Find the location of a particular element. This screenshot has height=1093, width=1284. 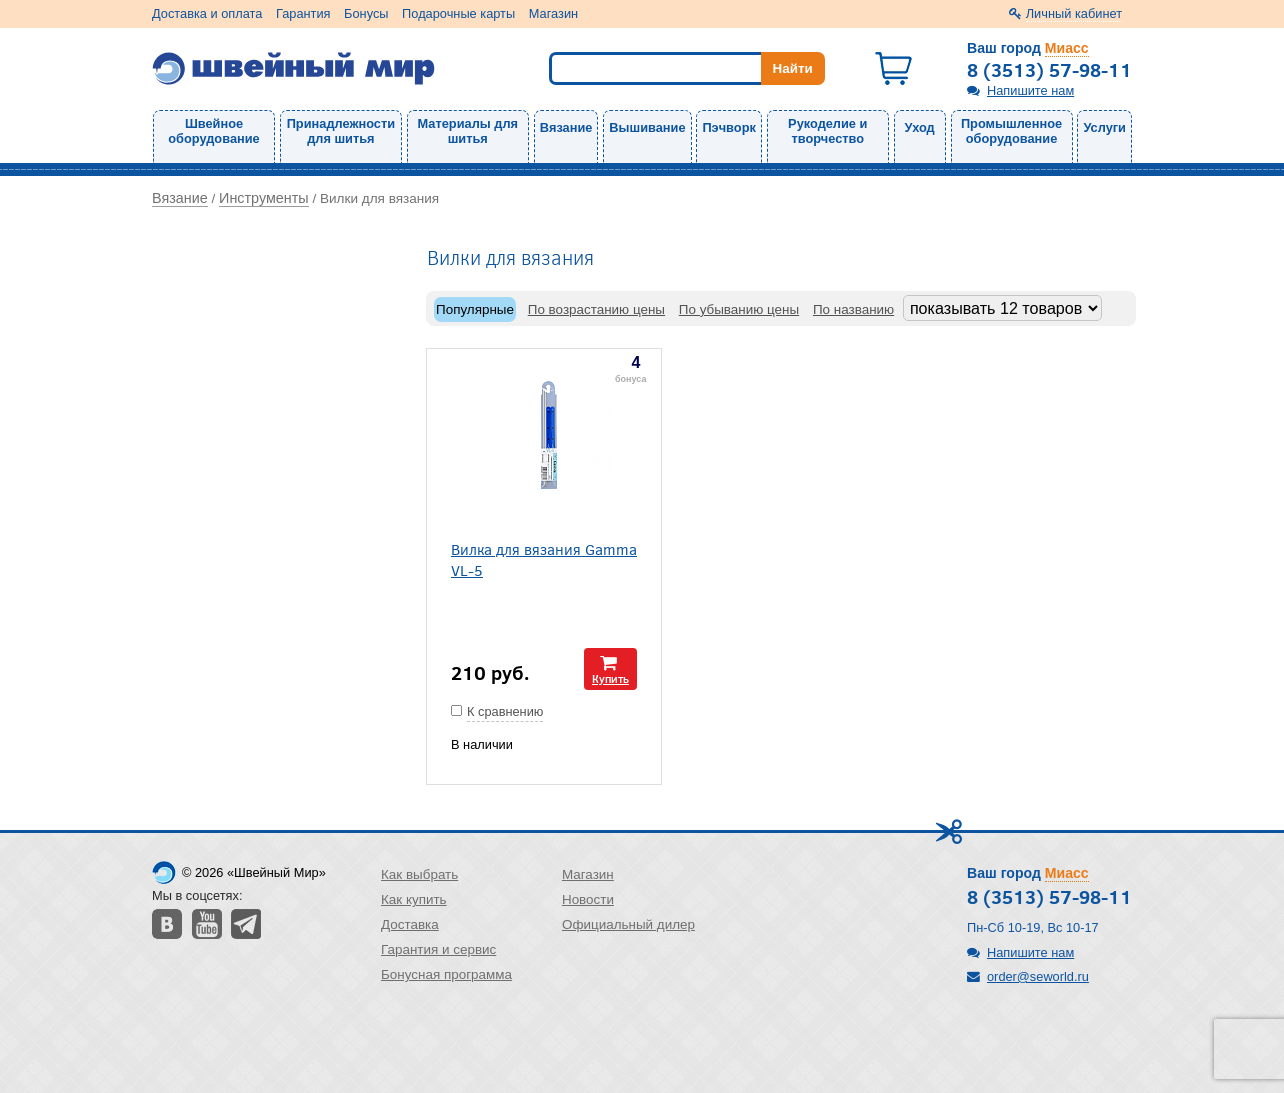

По названию is located at coordinates (853, 309).